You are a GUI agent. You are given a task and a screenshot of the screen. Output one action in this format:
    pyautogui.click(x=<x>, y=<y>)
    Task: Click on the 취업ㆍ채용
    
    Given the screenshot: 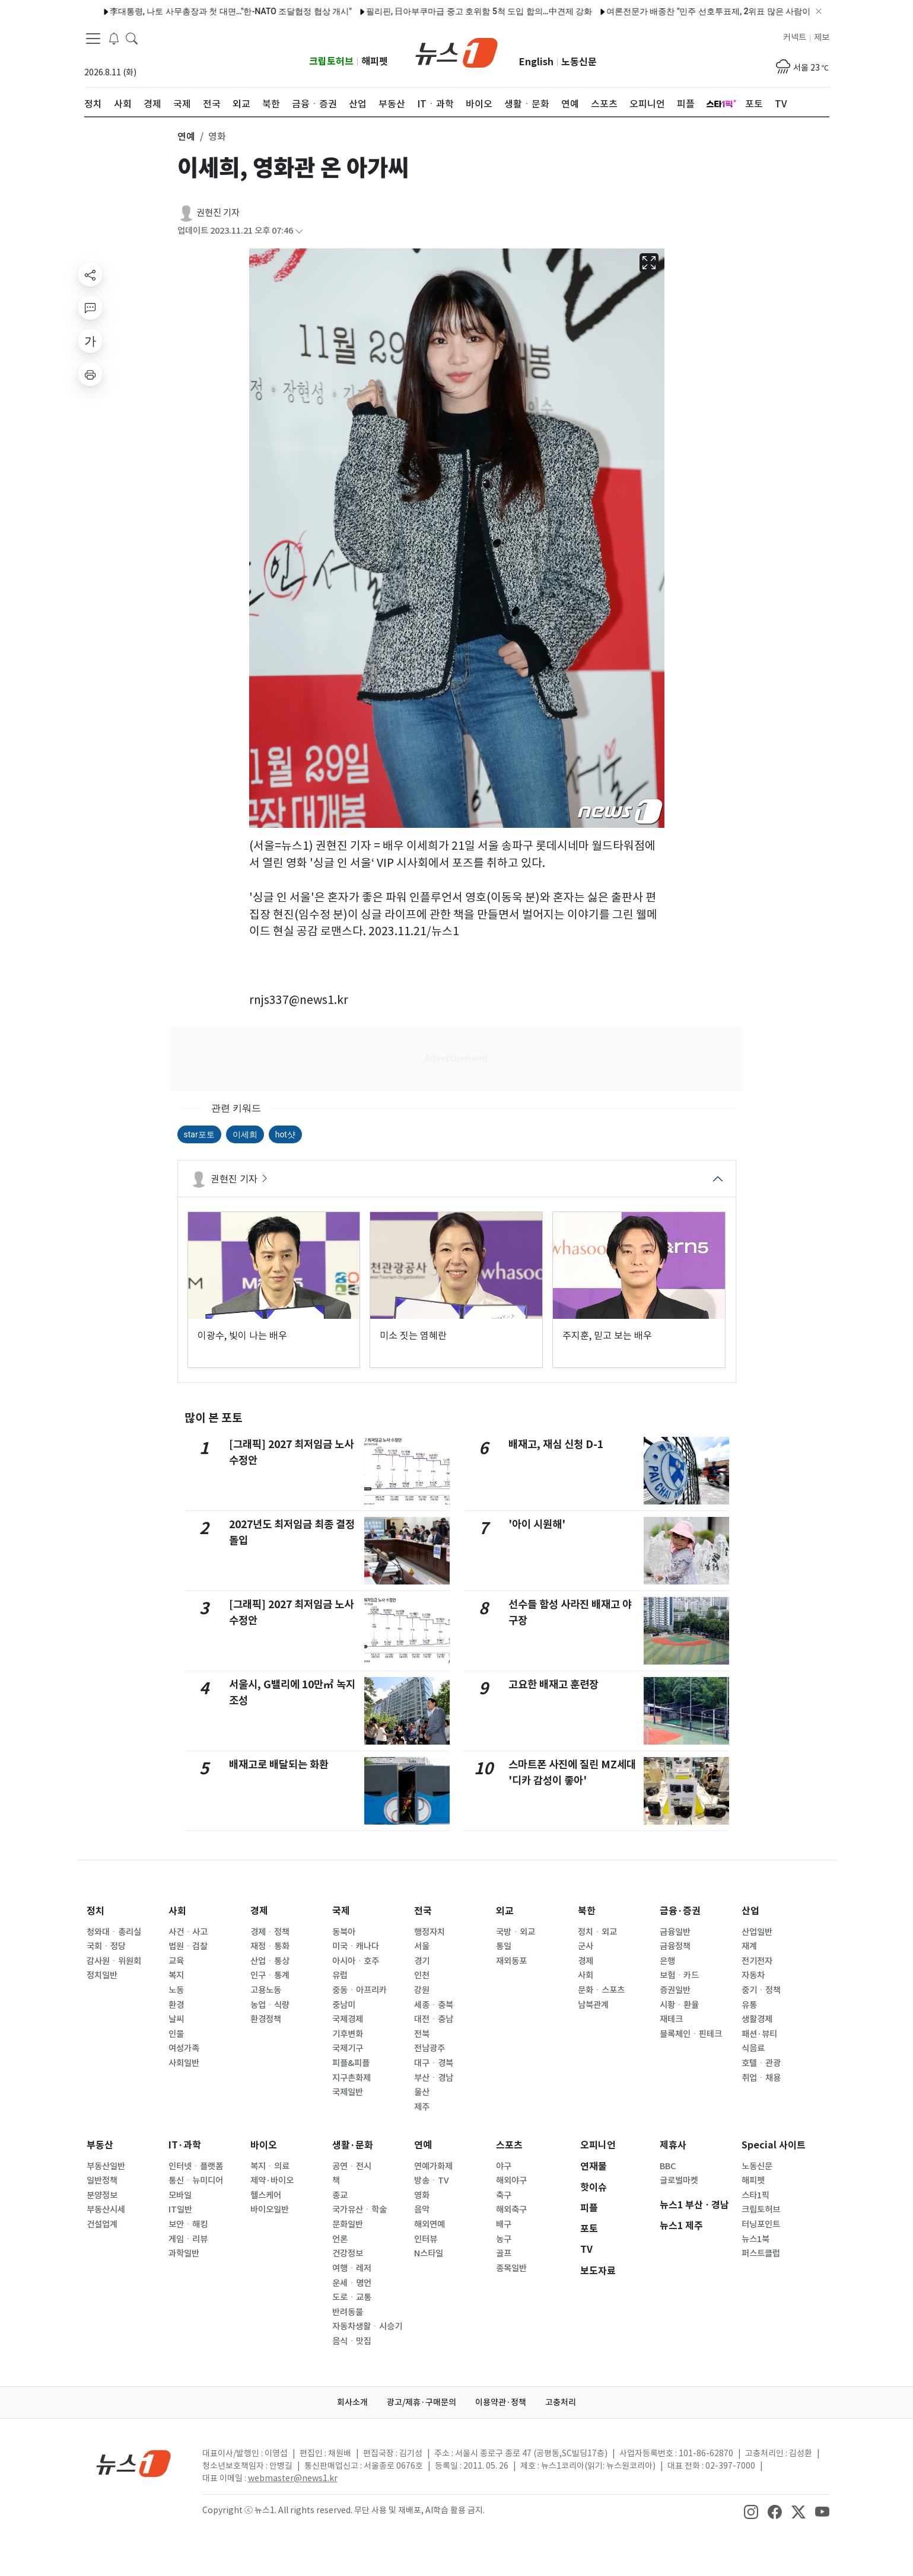 What is the action you would take?
    pyautogui.click(x=761, y=2078)
    